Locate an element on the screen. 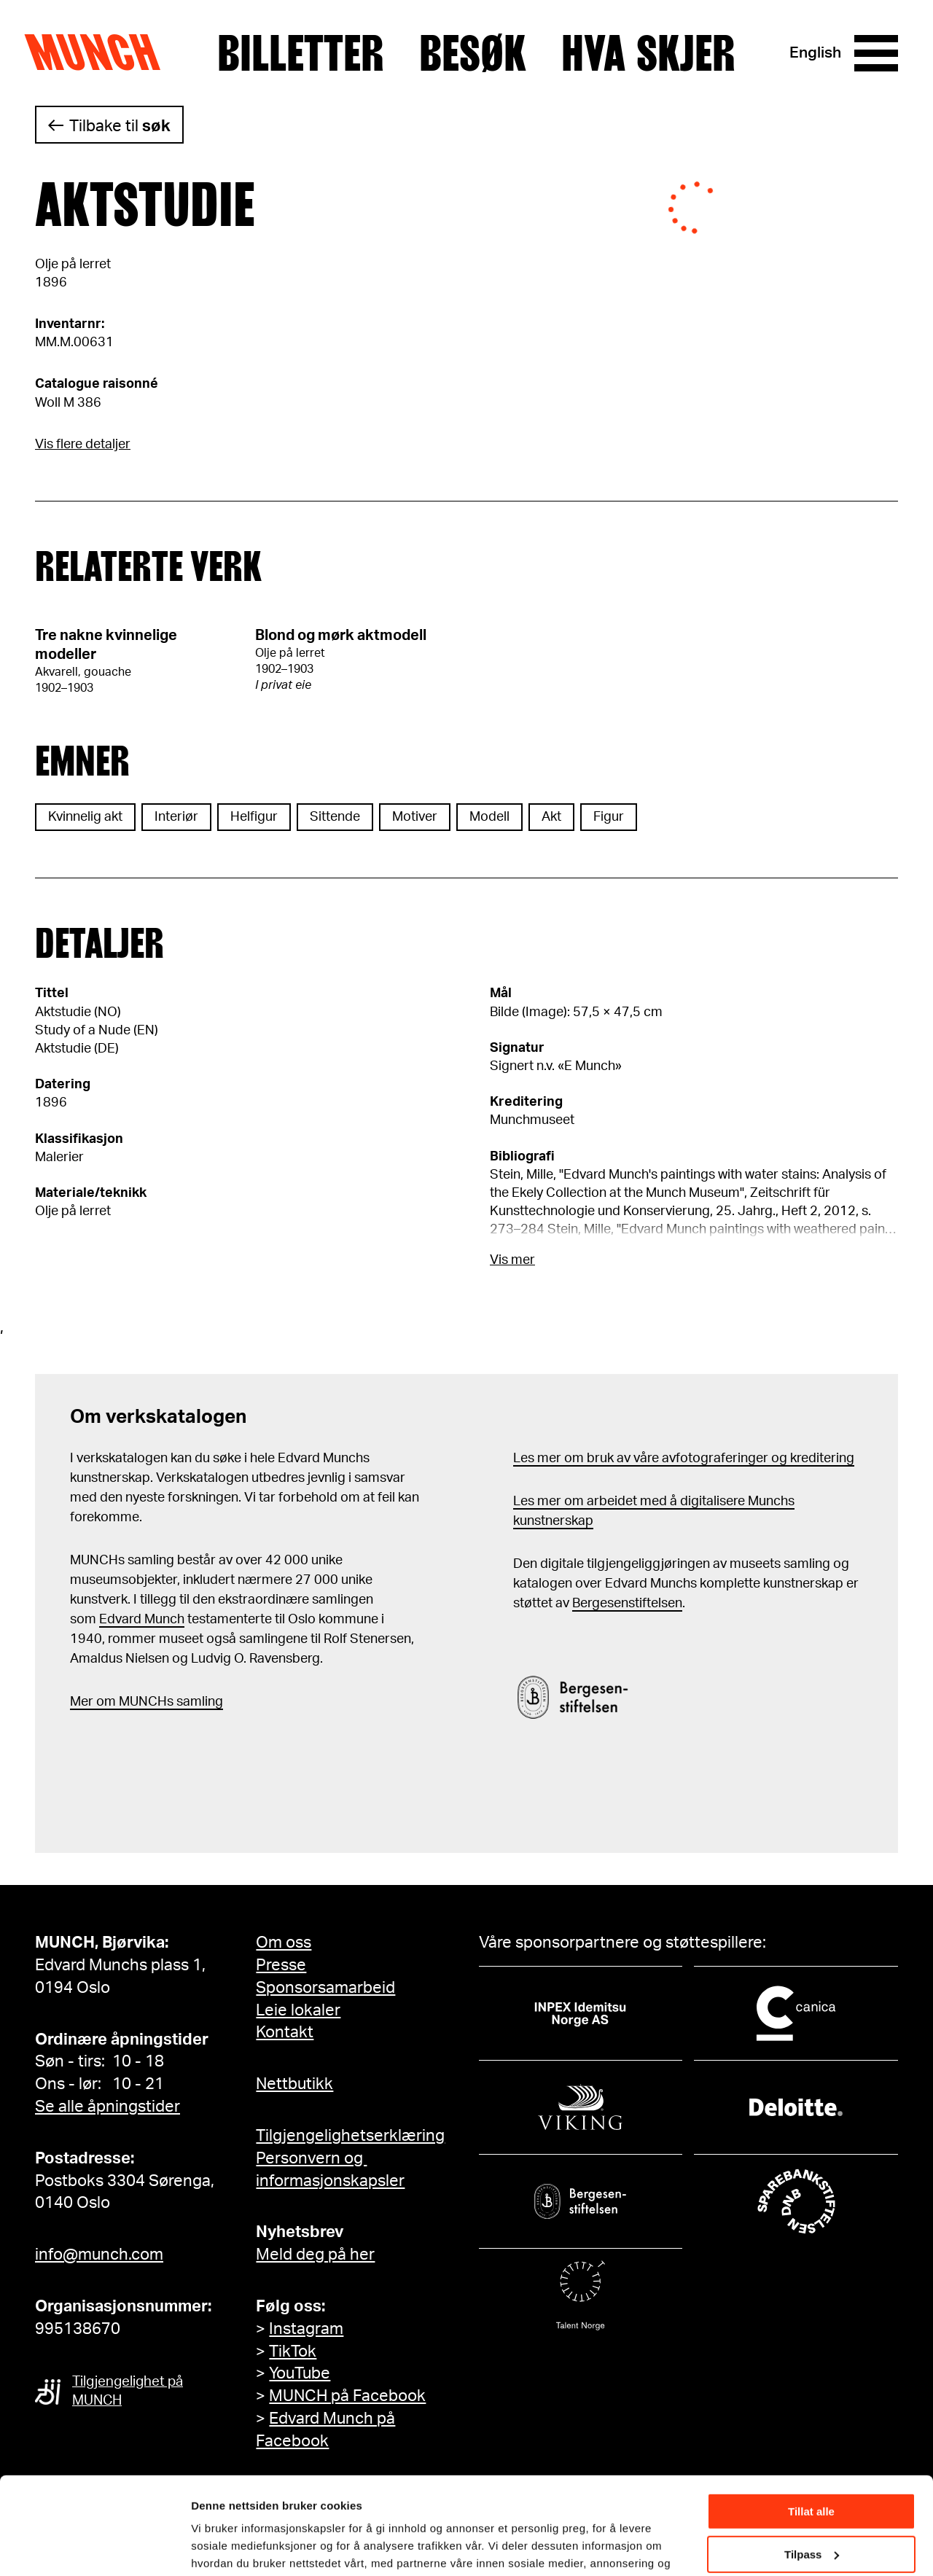  m MUNCHs is located at coordinates (138, 1702).